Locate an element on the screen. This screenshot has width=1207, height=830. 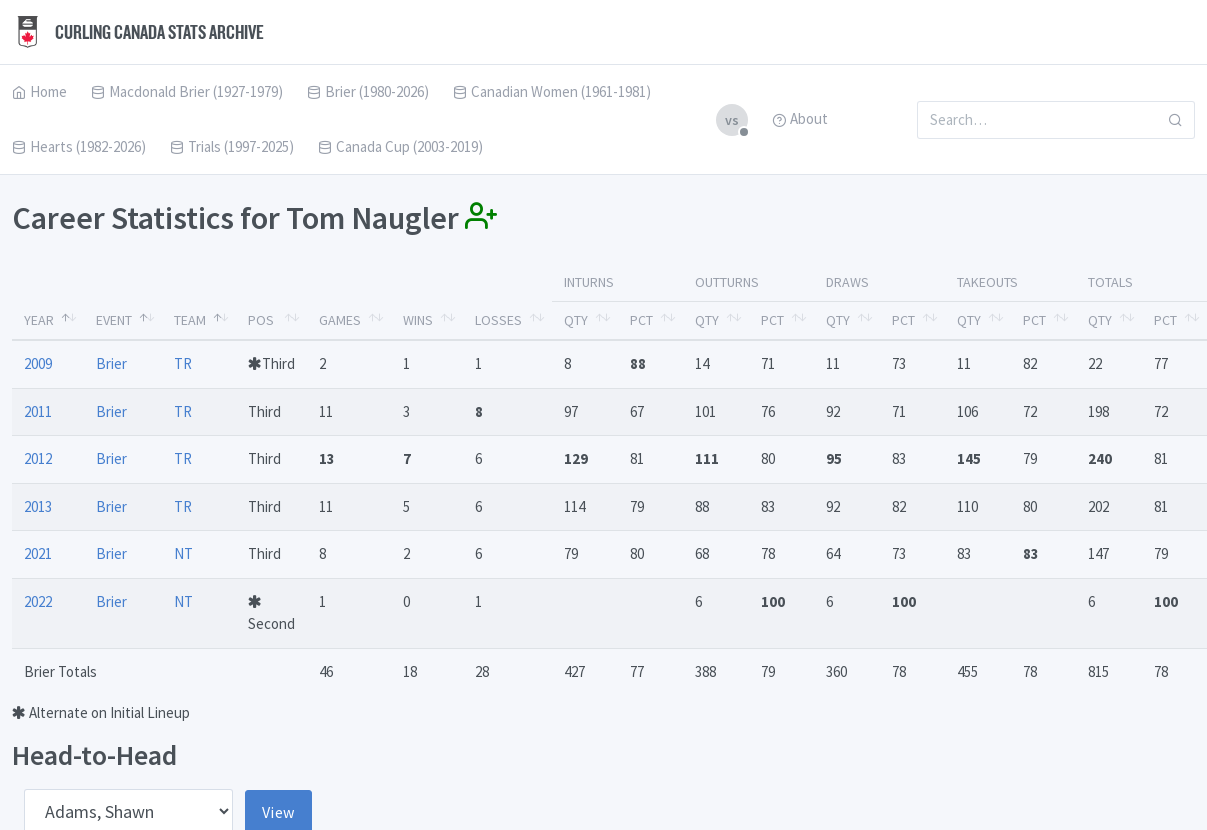
2011 is located at coordinates (38, 411).